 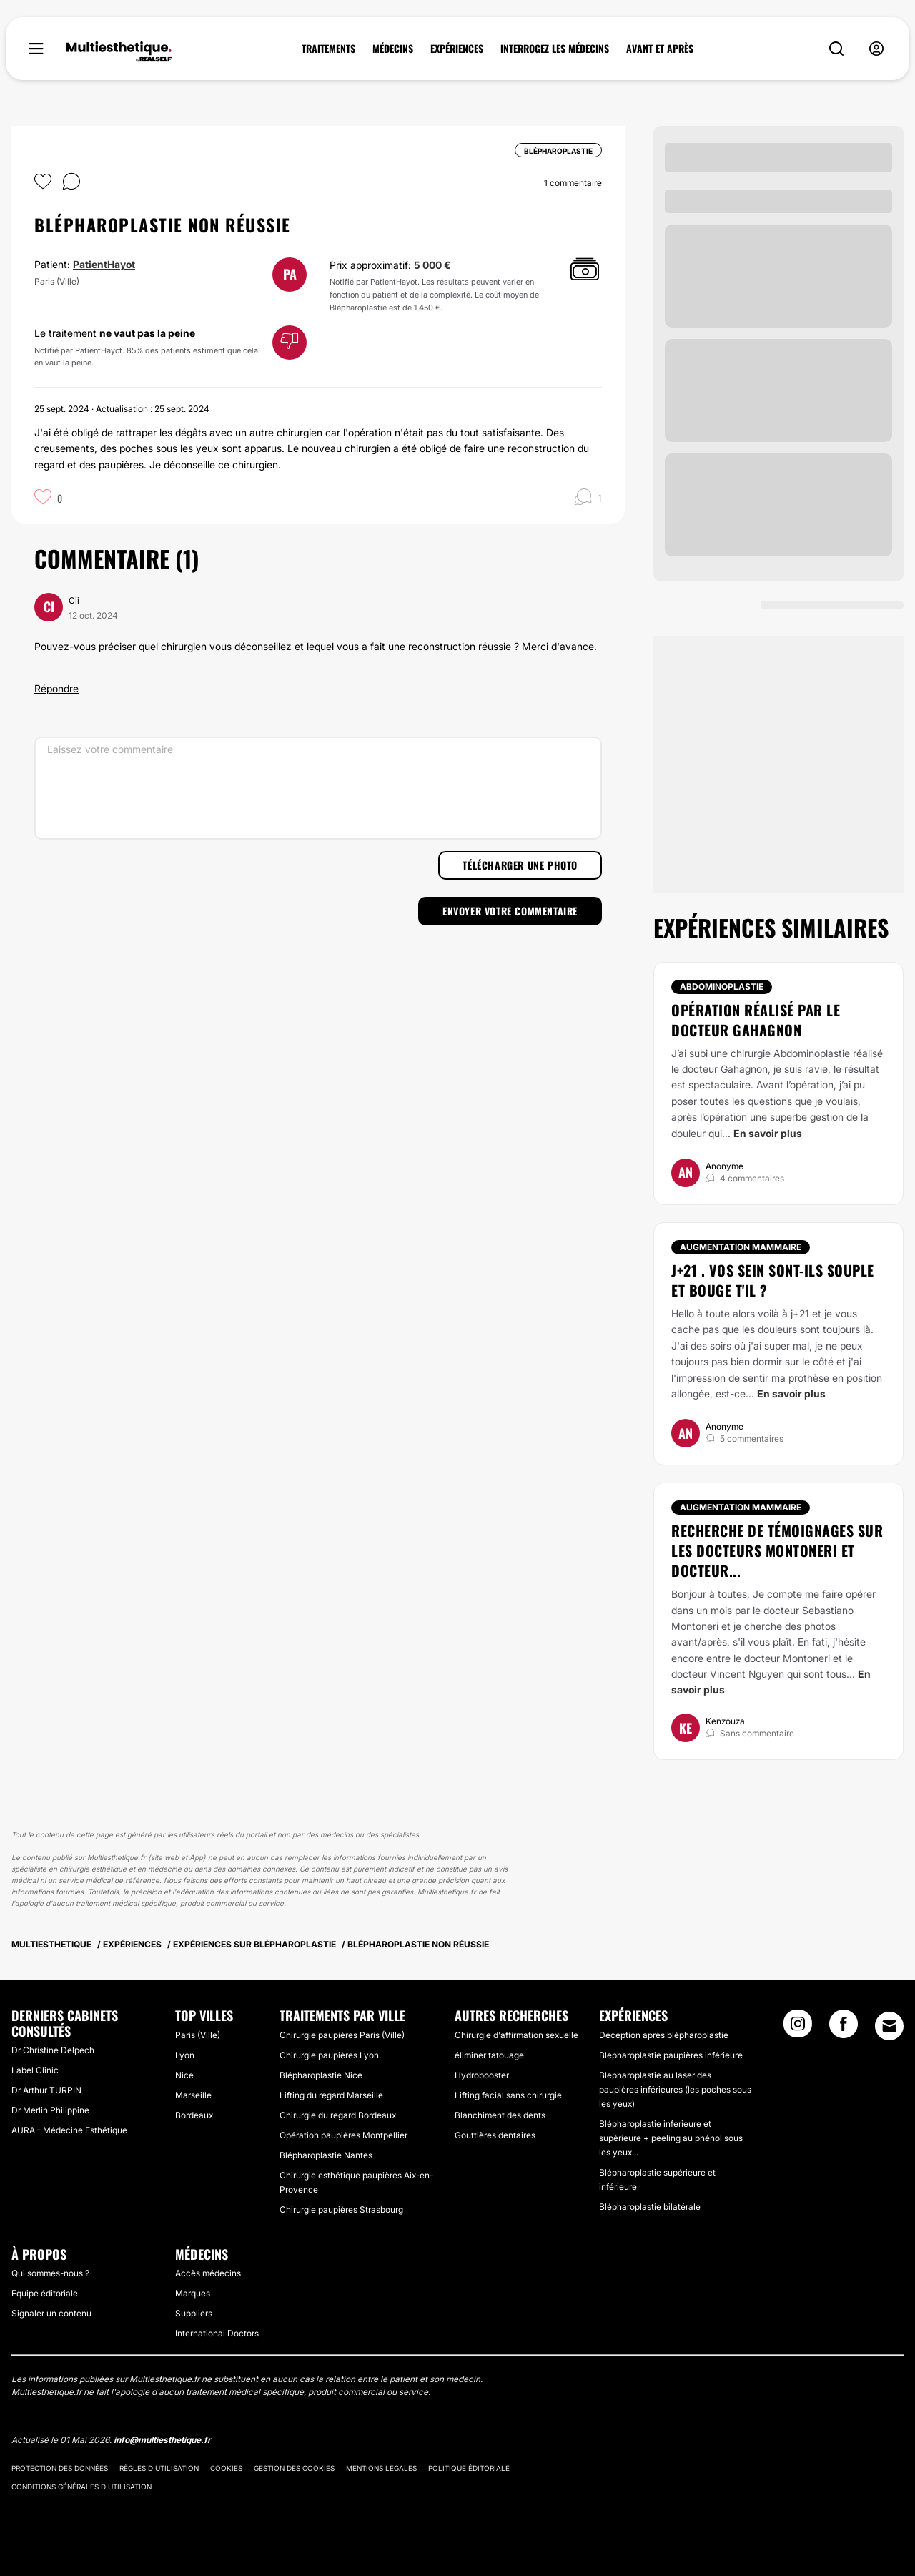 What do you see at coordinates (671, 2055) in the screenshot?
I see `Blepharoplastie paupières inférieure` at bounding box center [671, 2055].